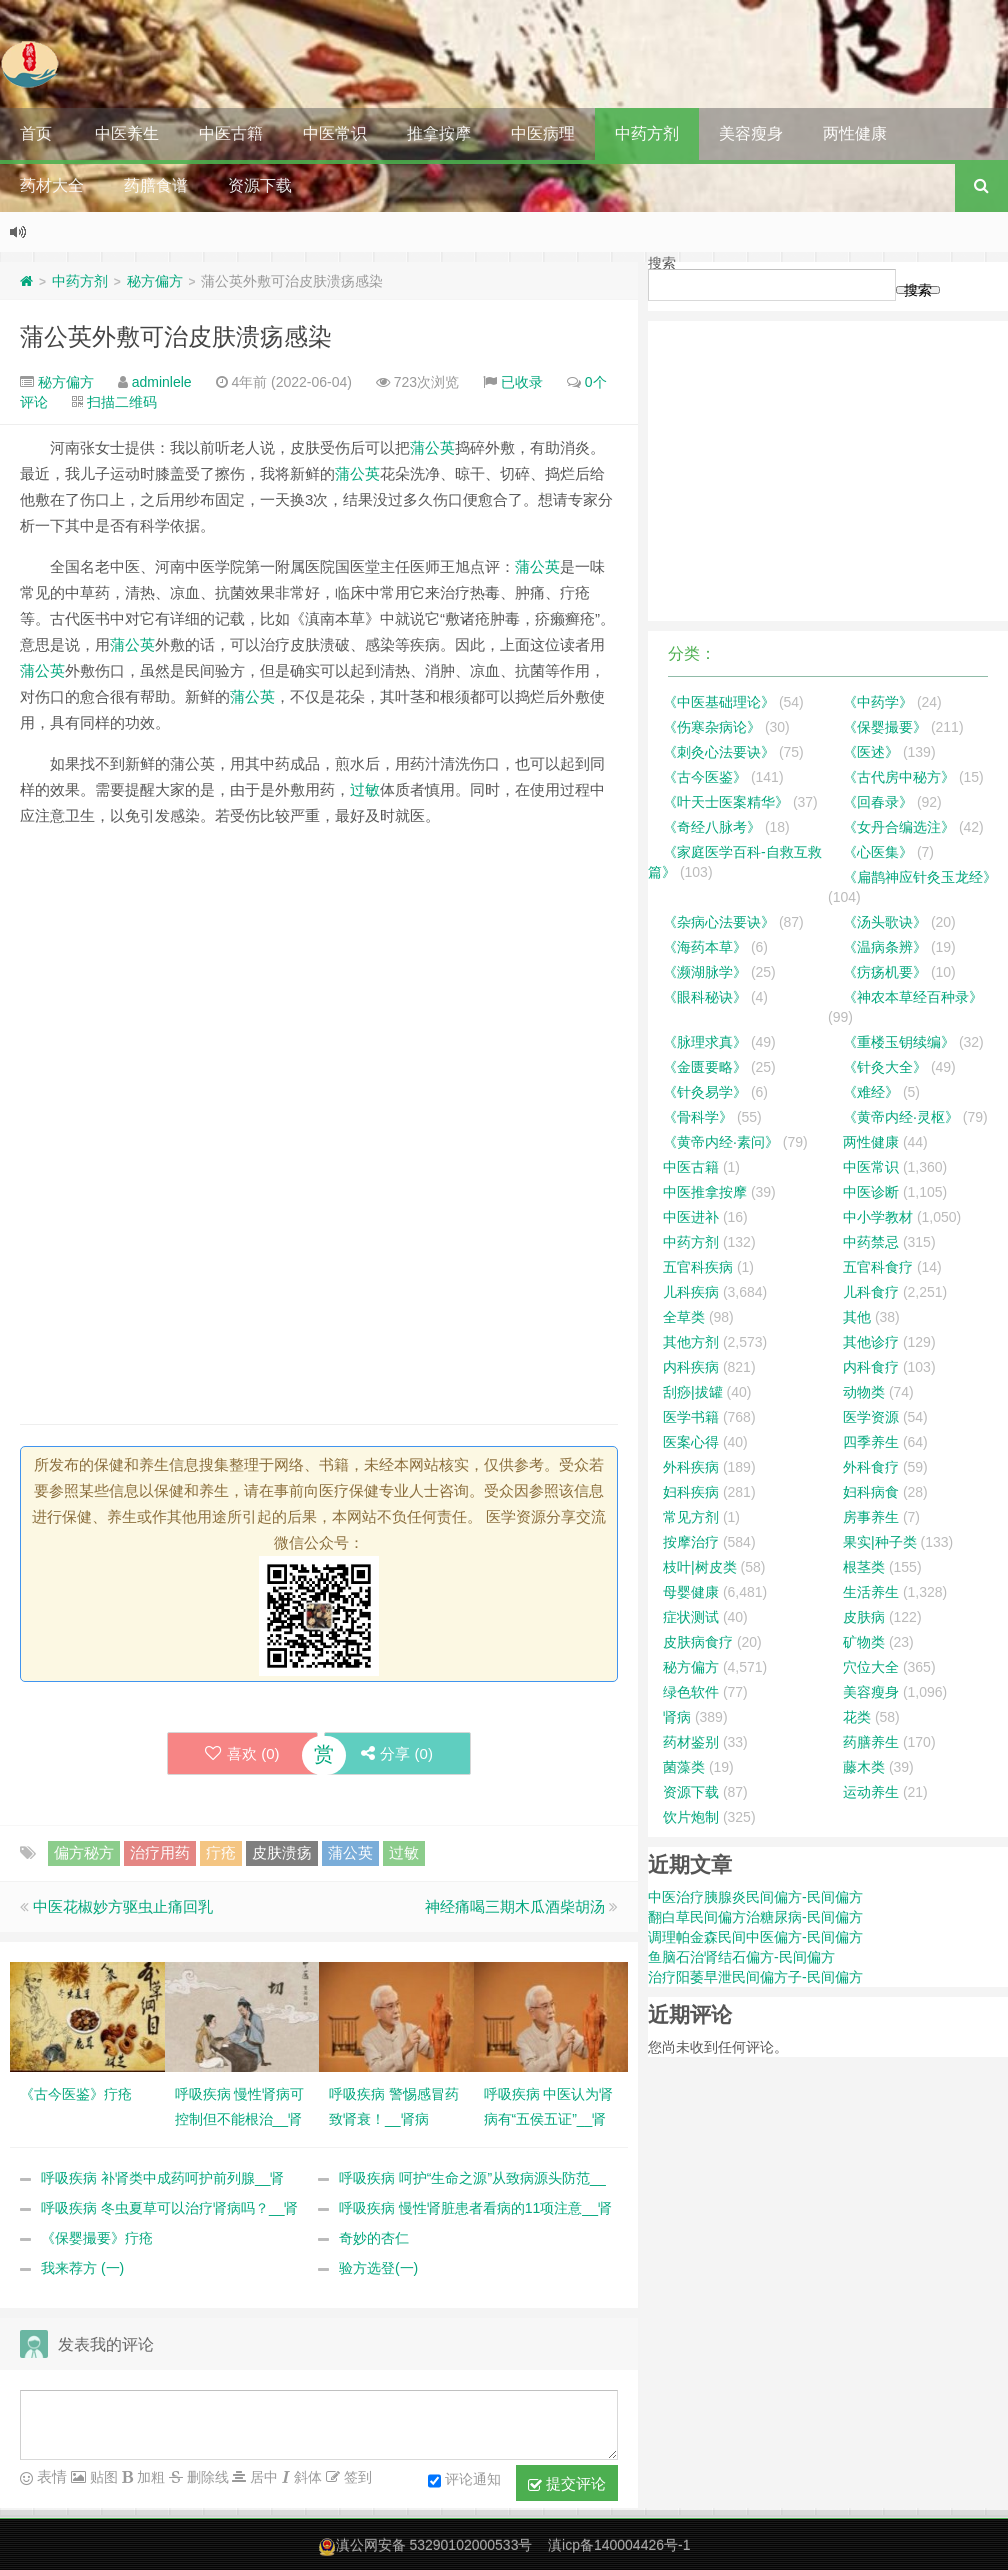 This screenshot has width=1008, height=2570. I want to click on 皮肤病, so click(864, 1617).